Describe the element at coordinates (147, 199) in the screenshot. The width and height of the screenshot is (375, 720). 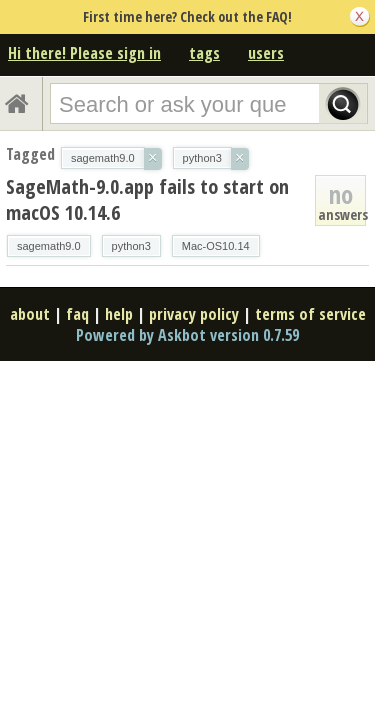
I see `SageMath-9.0.app fails to start on macOS 10.14.6` at that location.